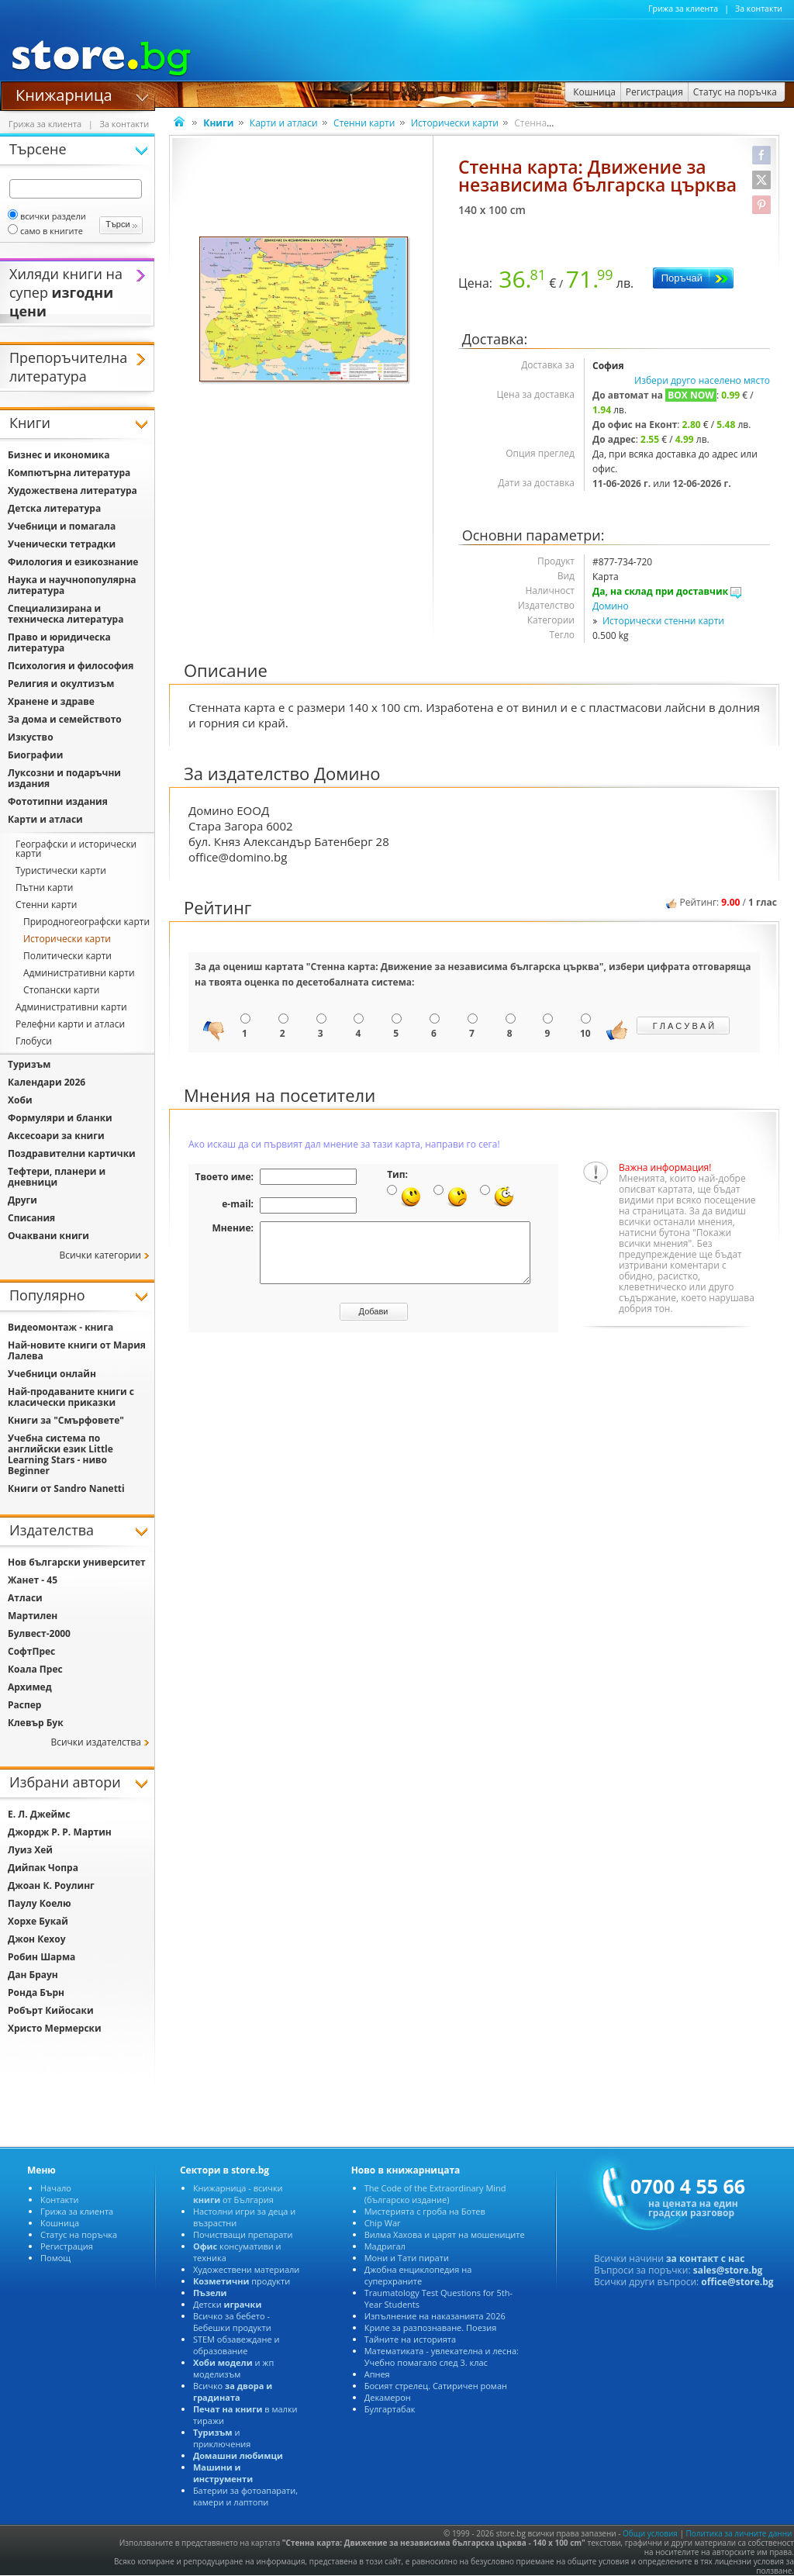 The image size is (794, 2576). I want to click on Коала Прес, so click(35, 1669).